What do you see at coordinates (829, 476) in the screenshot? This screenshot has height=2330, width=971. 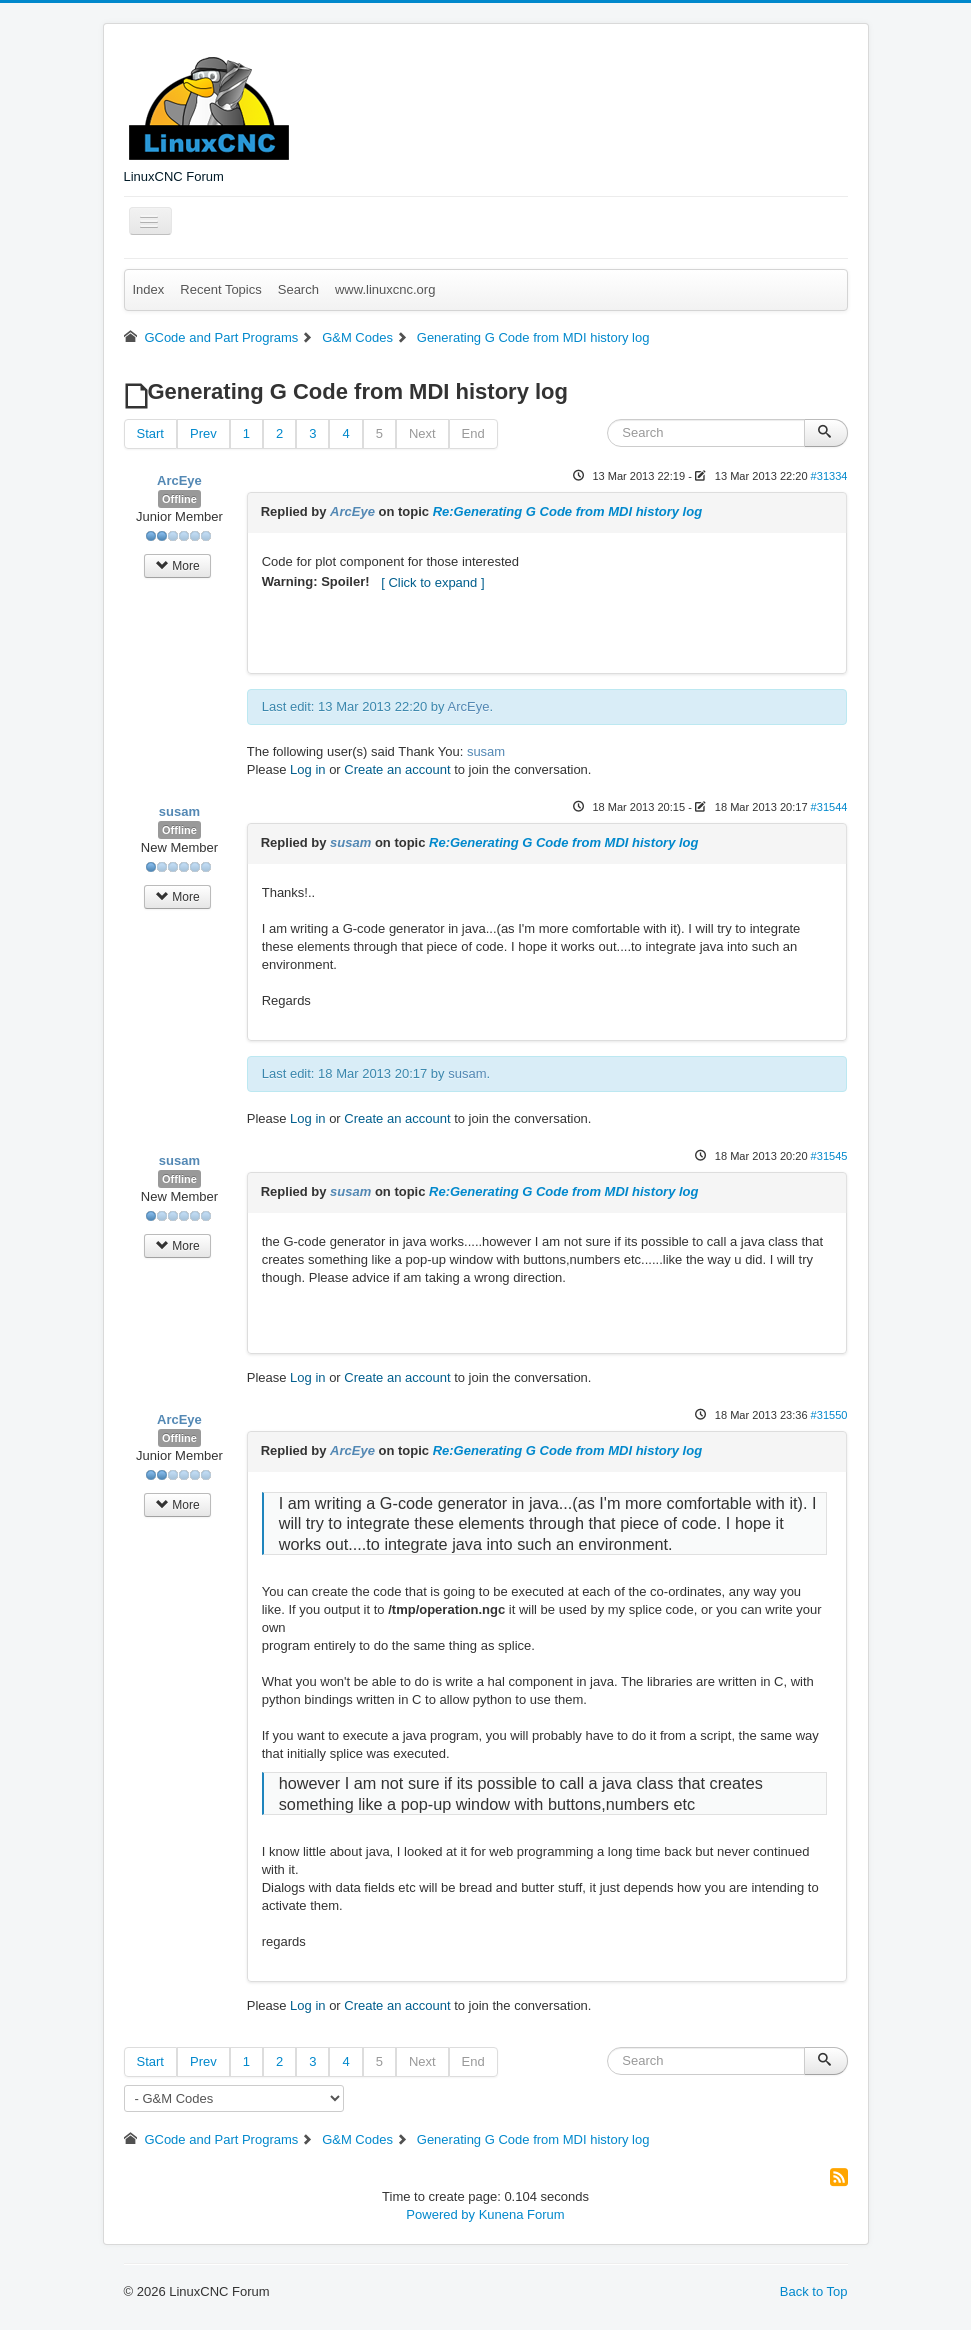 I see `#31334` at bounding box center [829, 476].